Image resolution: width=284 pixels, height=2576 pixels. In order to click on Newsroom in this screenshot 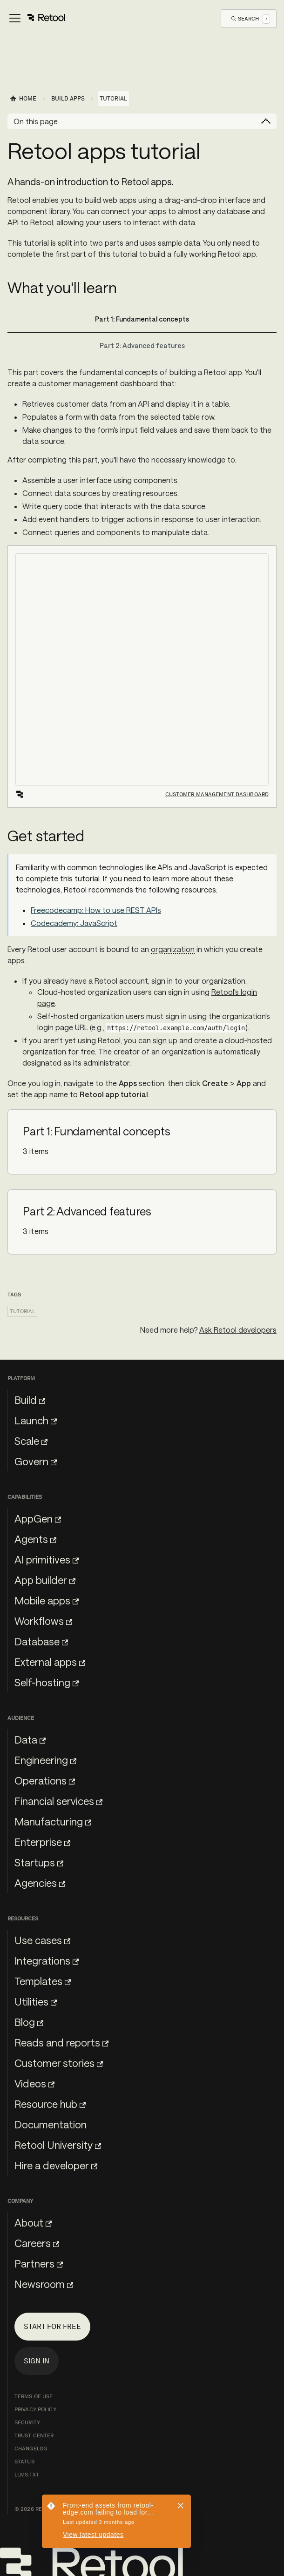, I will do `click(43, 2284)`.